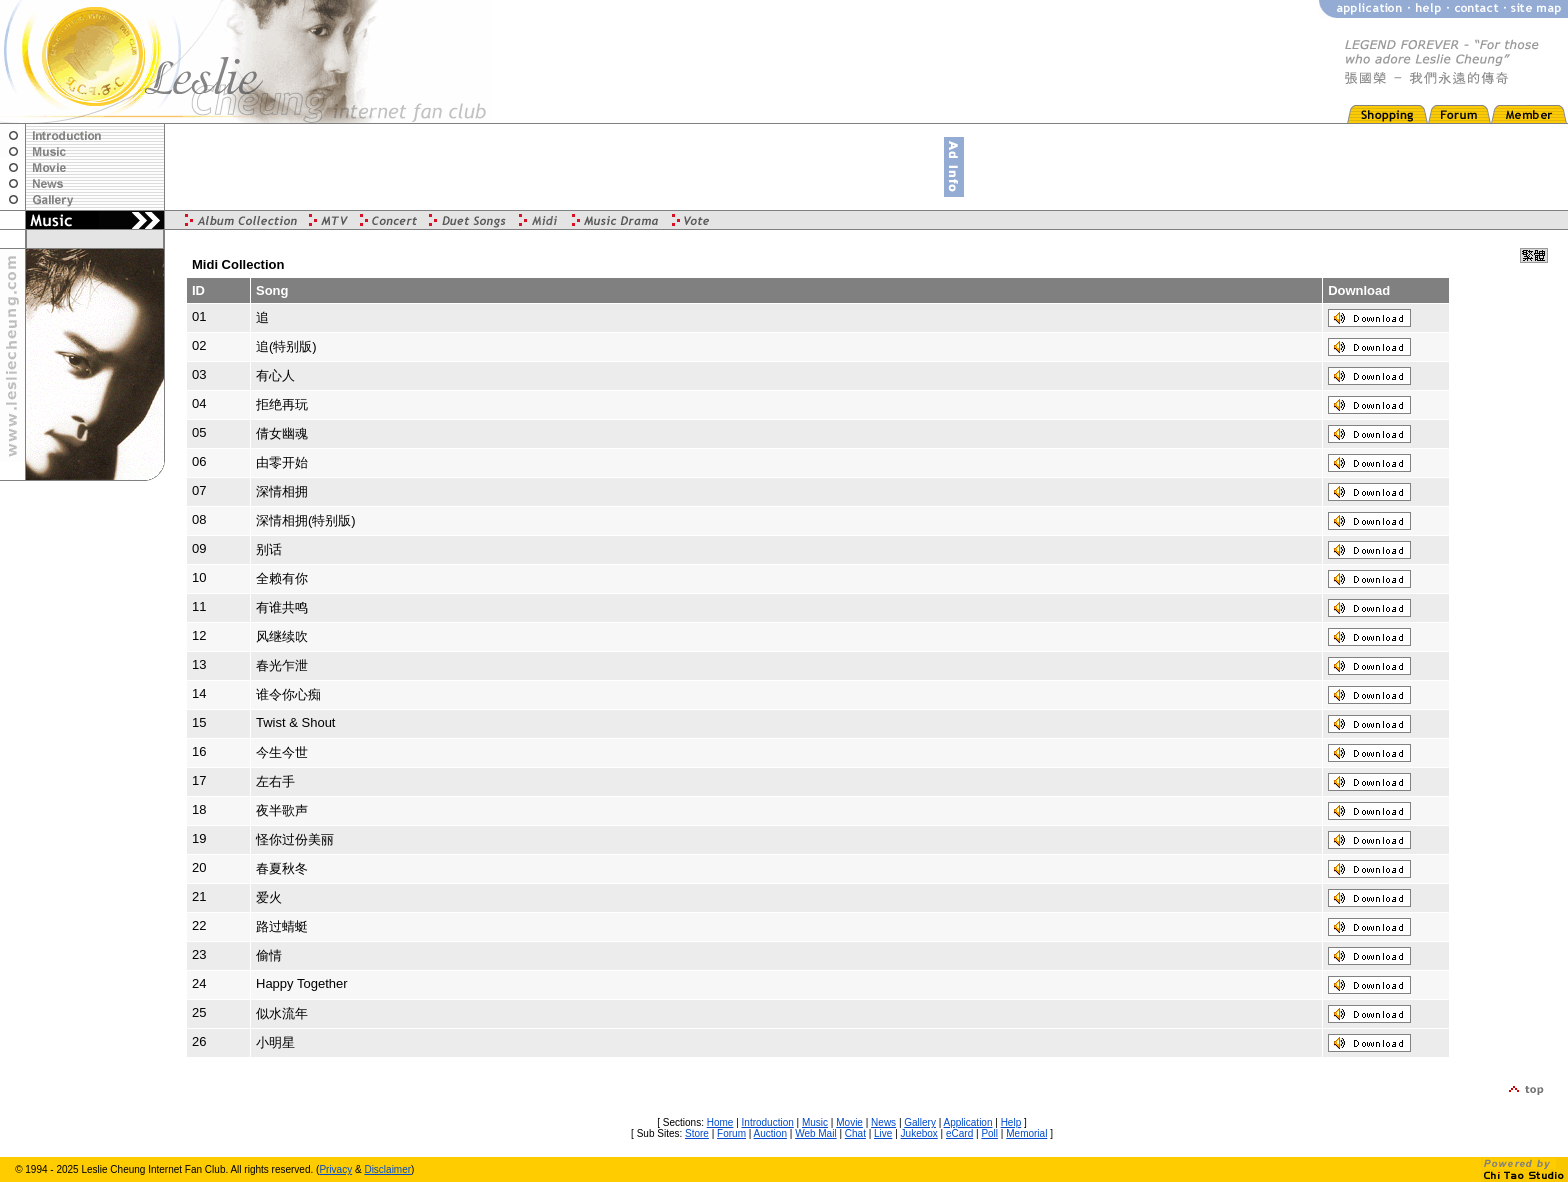  Describe the element at coordinates (855, 1133) in the screenshot. I see `Chat` at that location.